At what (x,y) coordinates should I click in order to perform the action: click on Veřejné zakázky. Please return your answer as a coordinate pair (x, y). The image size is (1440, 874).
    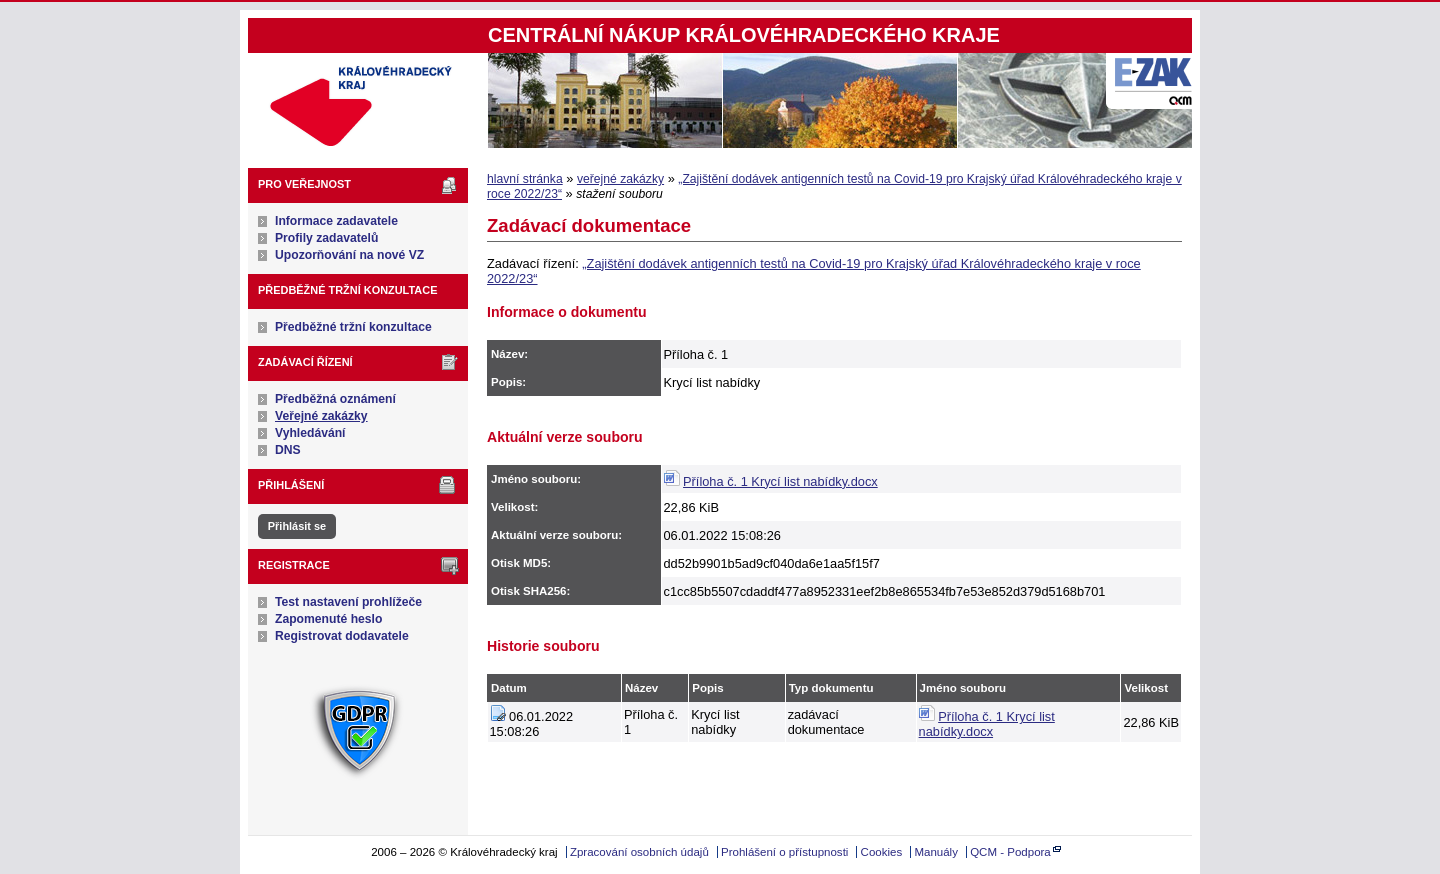
    Looking at the image, I should click on (321, 416).